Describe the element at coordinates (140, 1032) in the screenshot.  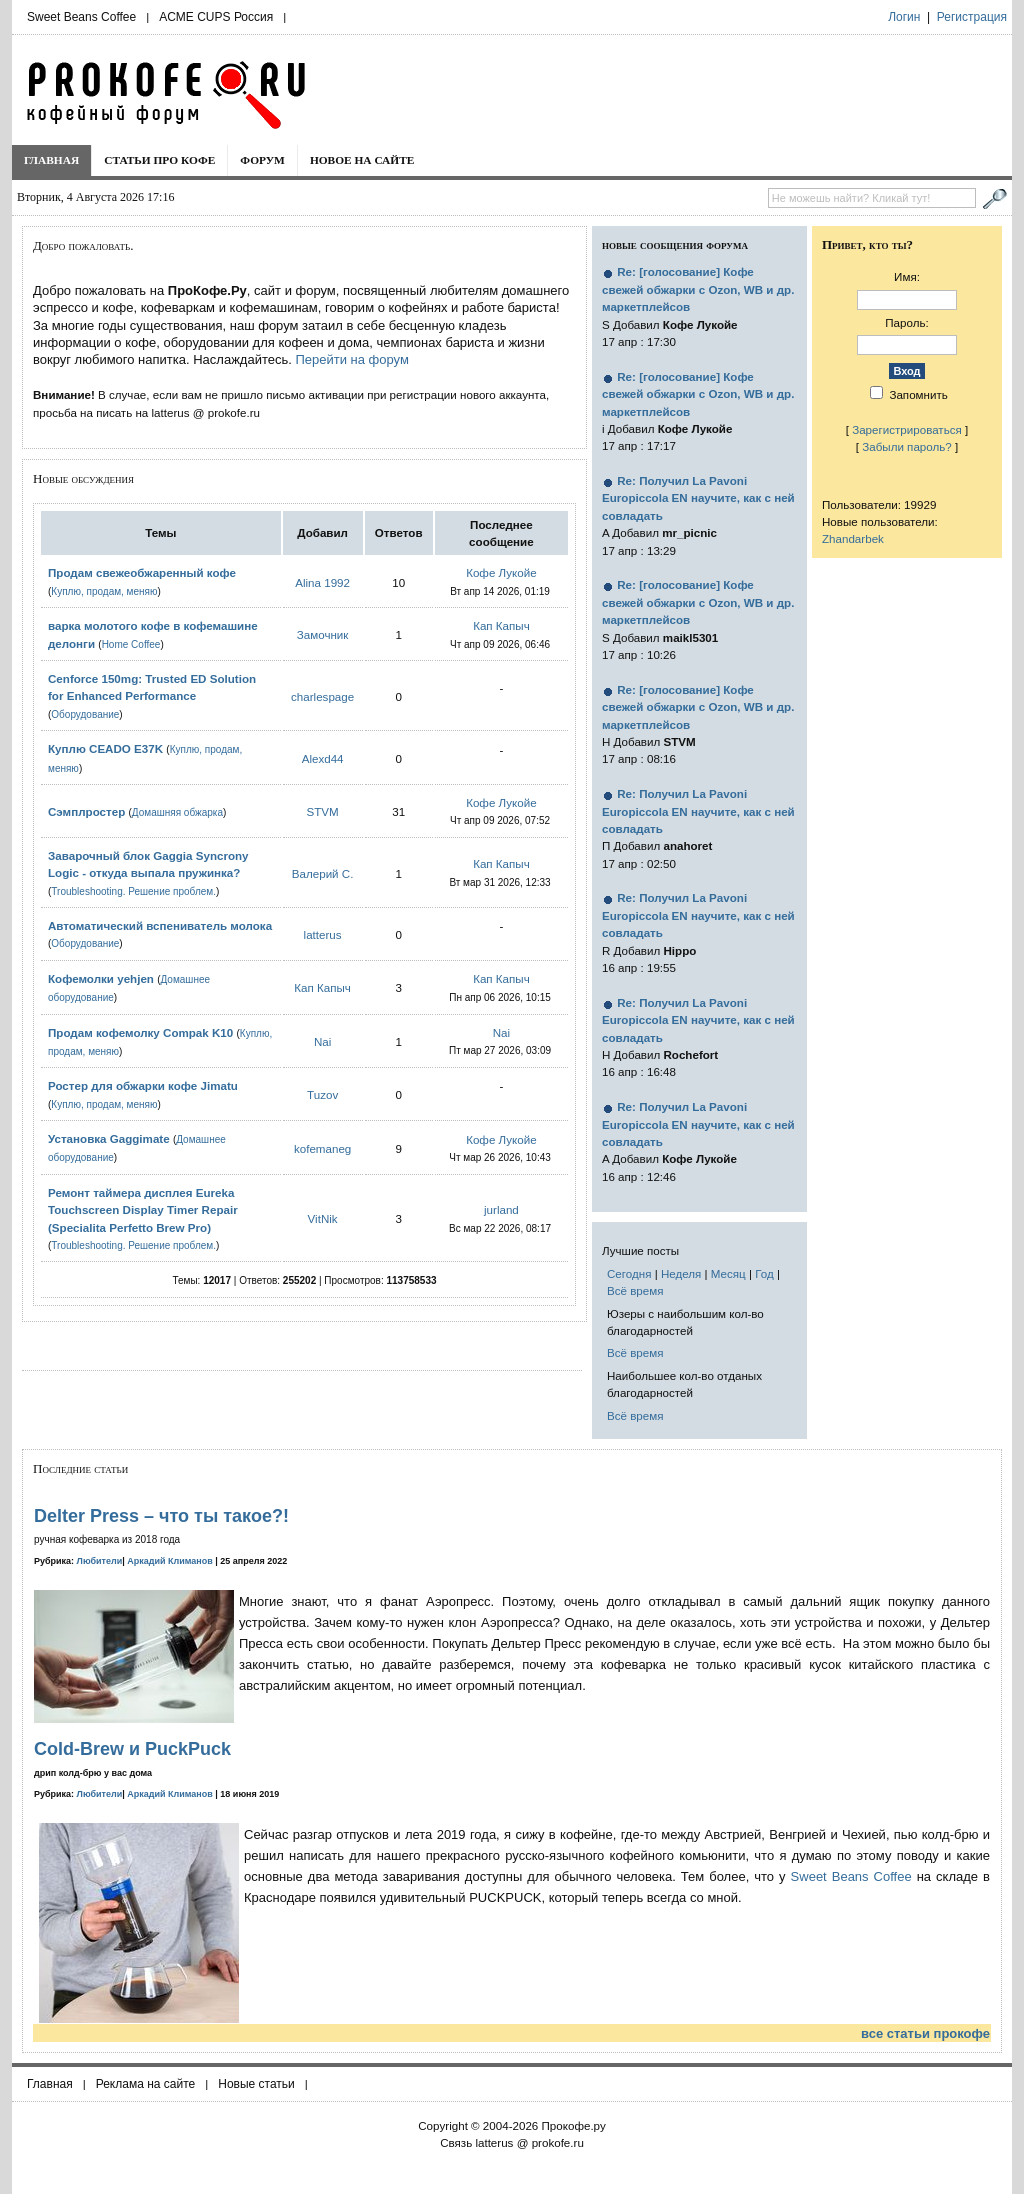
I see `Продам кофемолку Compak K10` at that location.